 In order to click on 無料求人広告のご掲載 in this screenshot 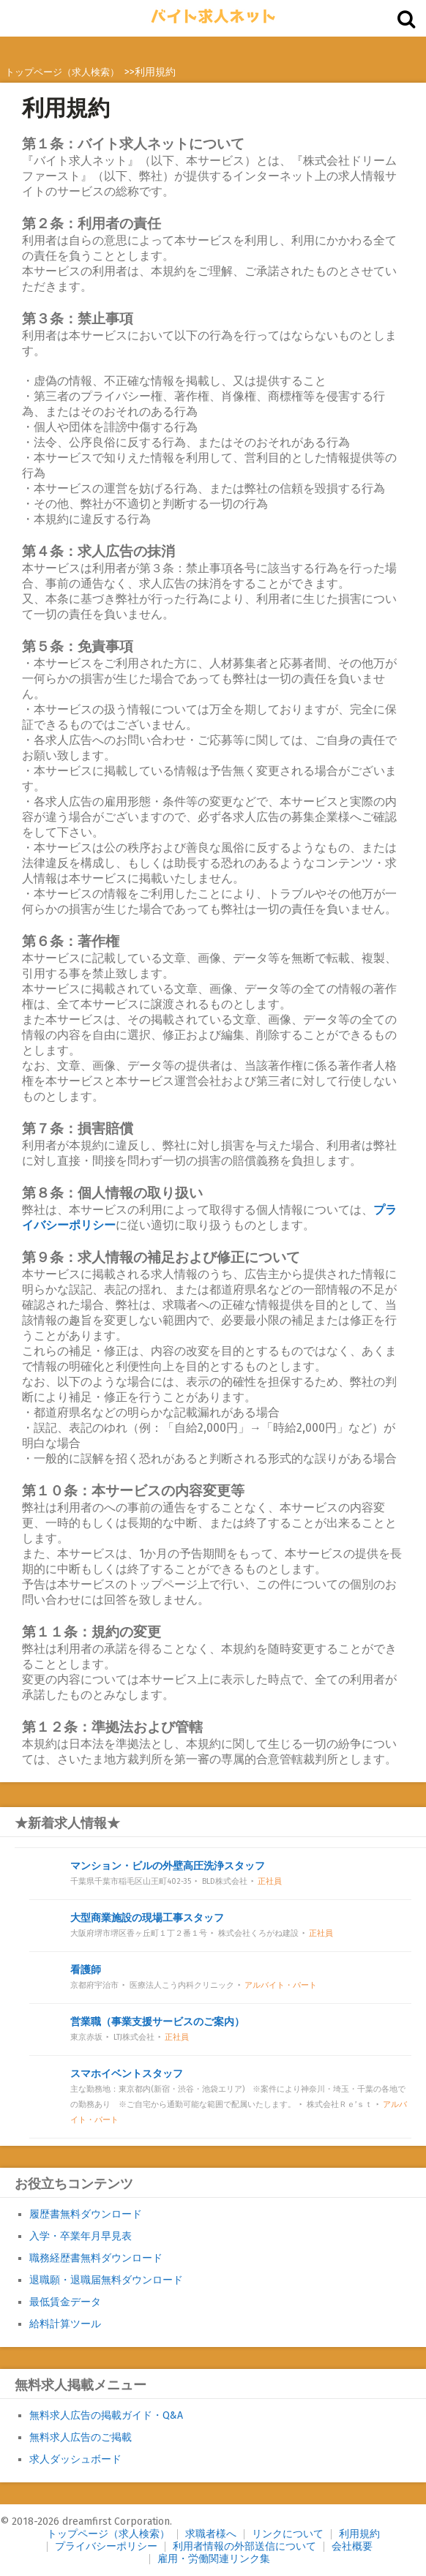, I will do `click(80, 2437)`.